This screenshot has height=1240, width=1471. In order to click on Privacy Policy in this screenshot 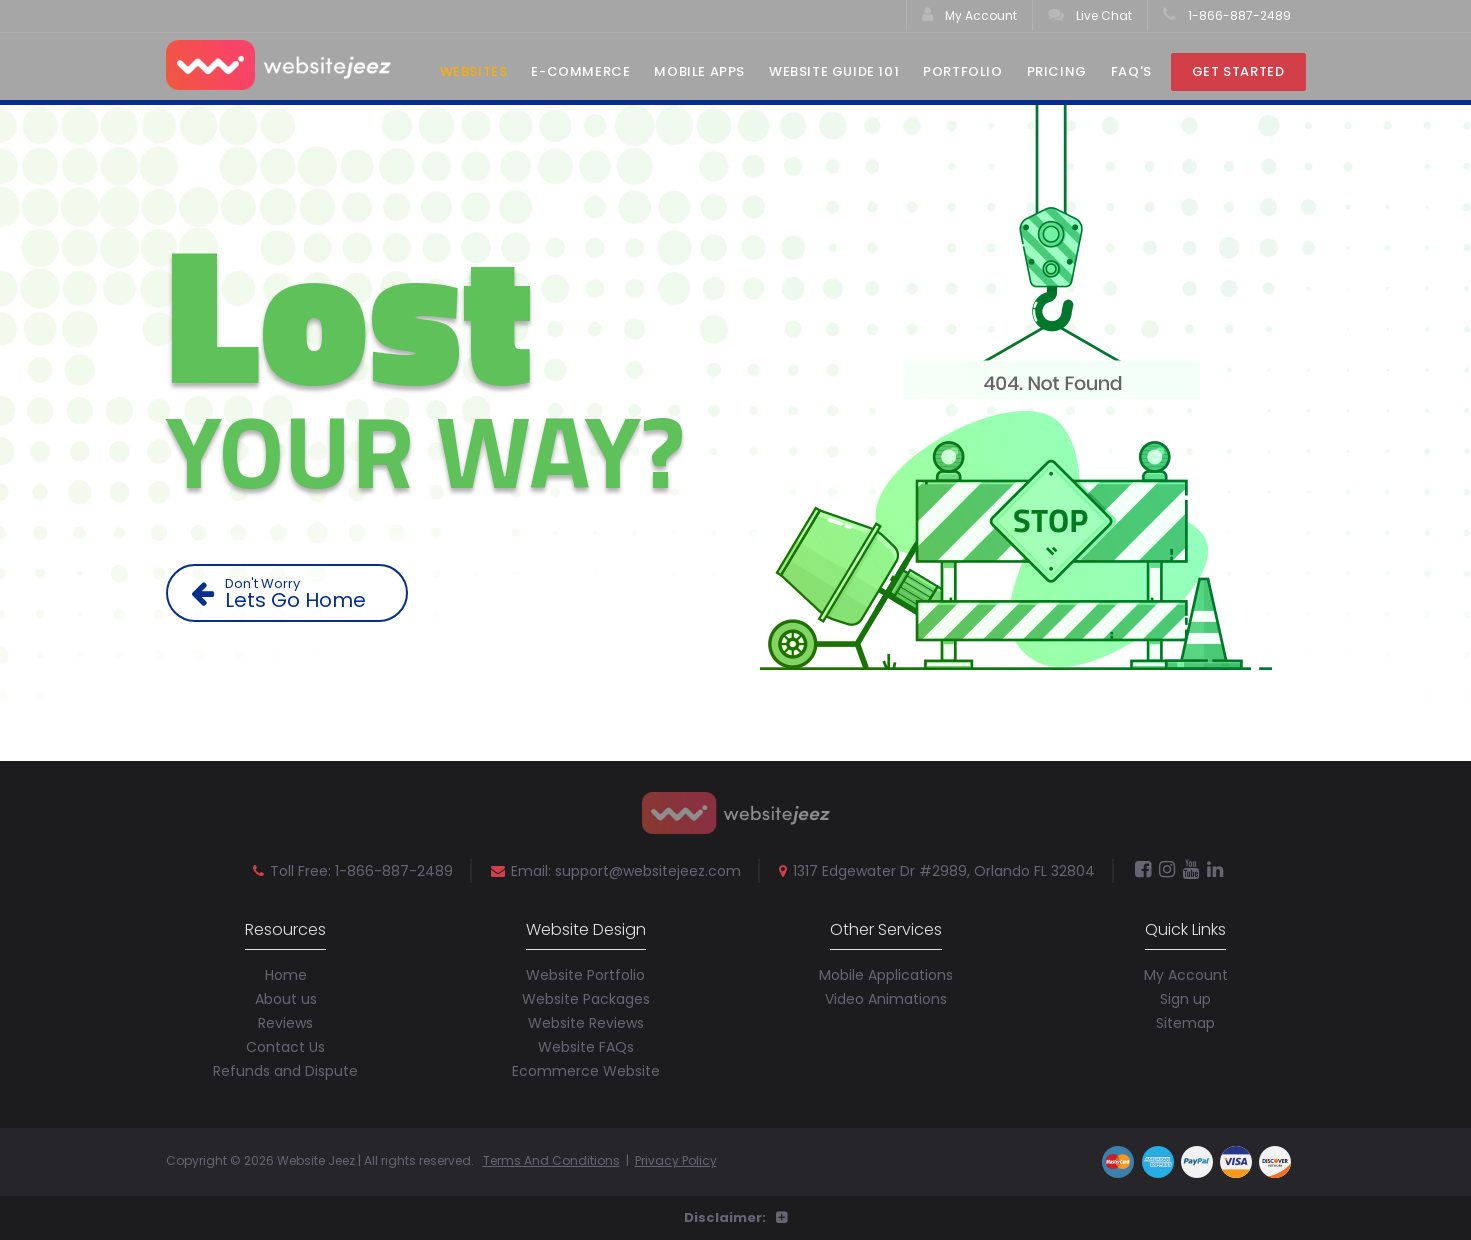, I will do `click(676, 1160)`.